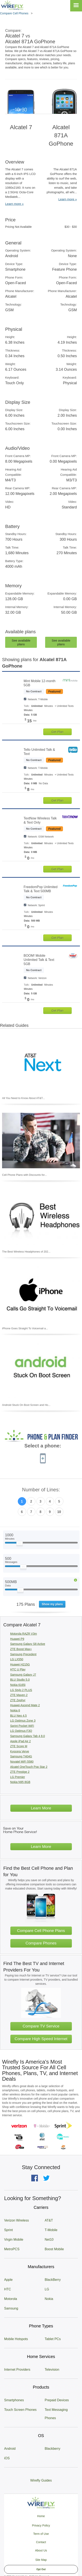 This screenshot has width=82, height=2576. What do you see at coordinates (41, 1371) in the screenshot?
I see `[Go to Android Stuck On Boot Screen and How To Fix It]` at bounding box center [41, 1371].